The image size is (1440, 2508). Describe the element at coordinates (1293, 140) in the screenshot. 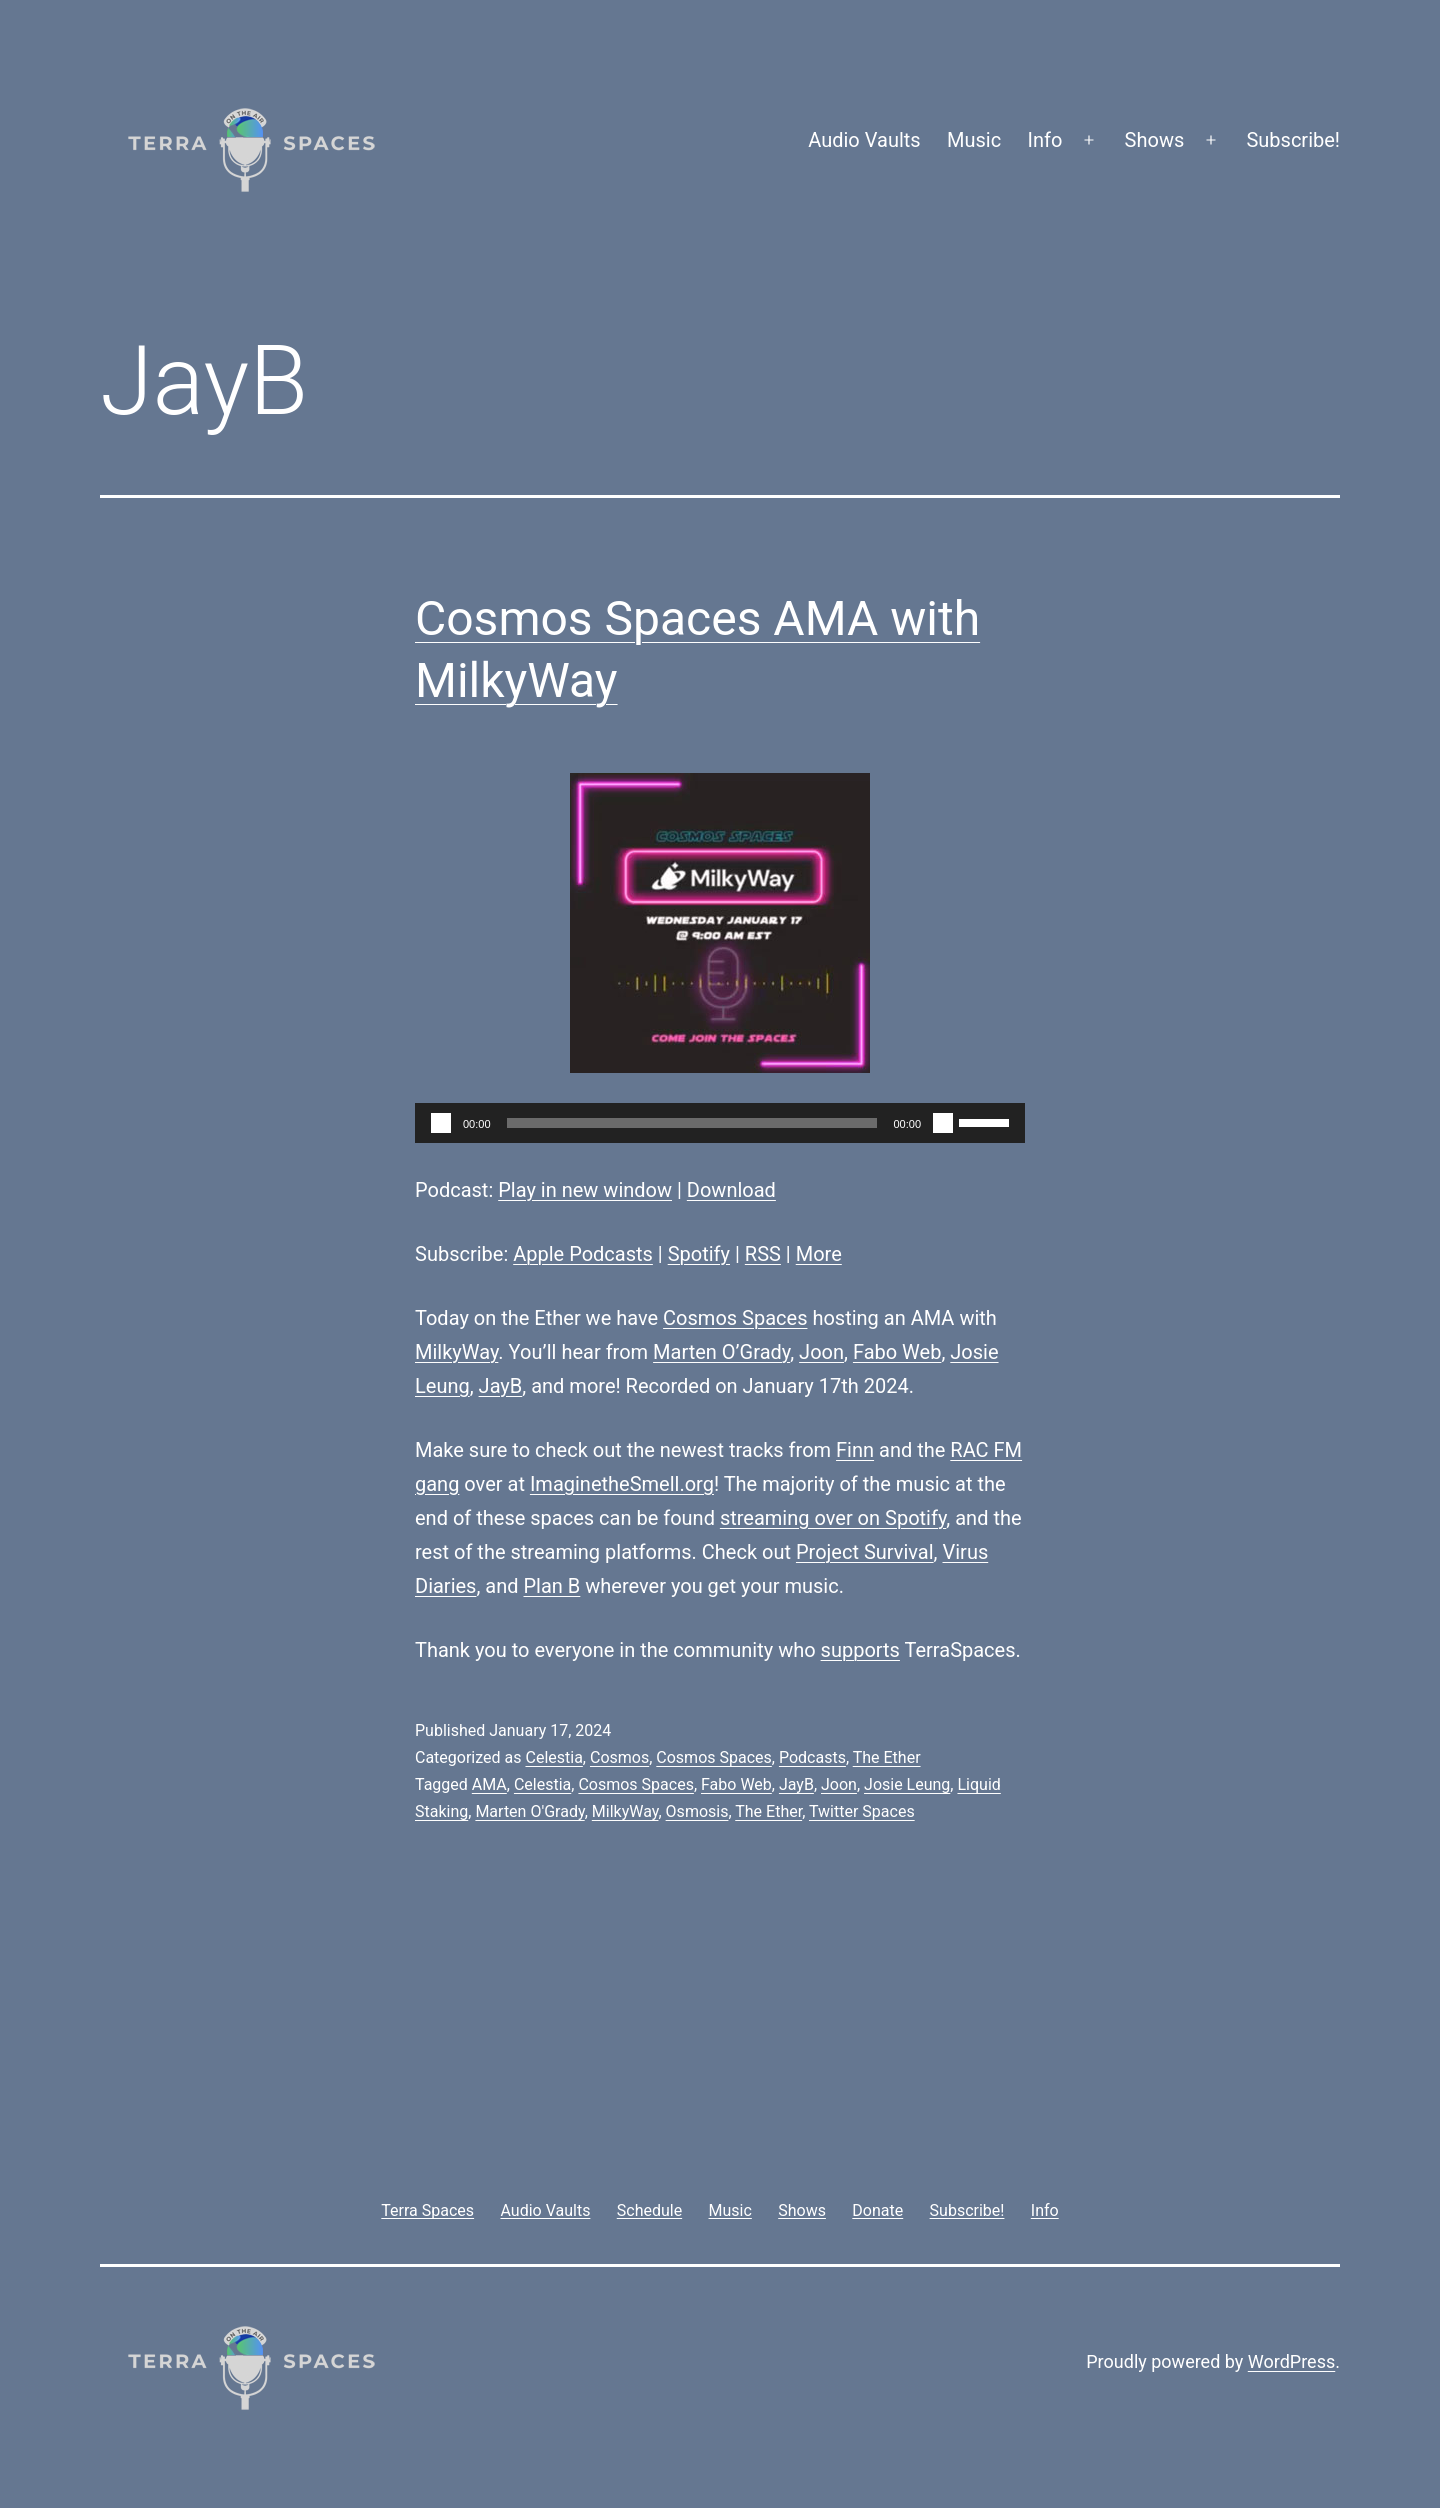

I see `Subscribe!` at that location.